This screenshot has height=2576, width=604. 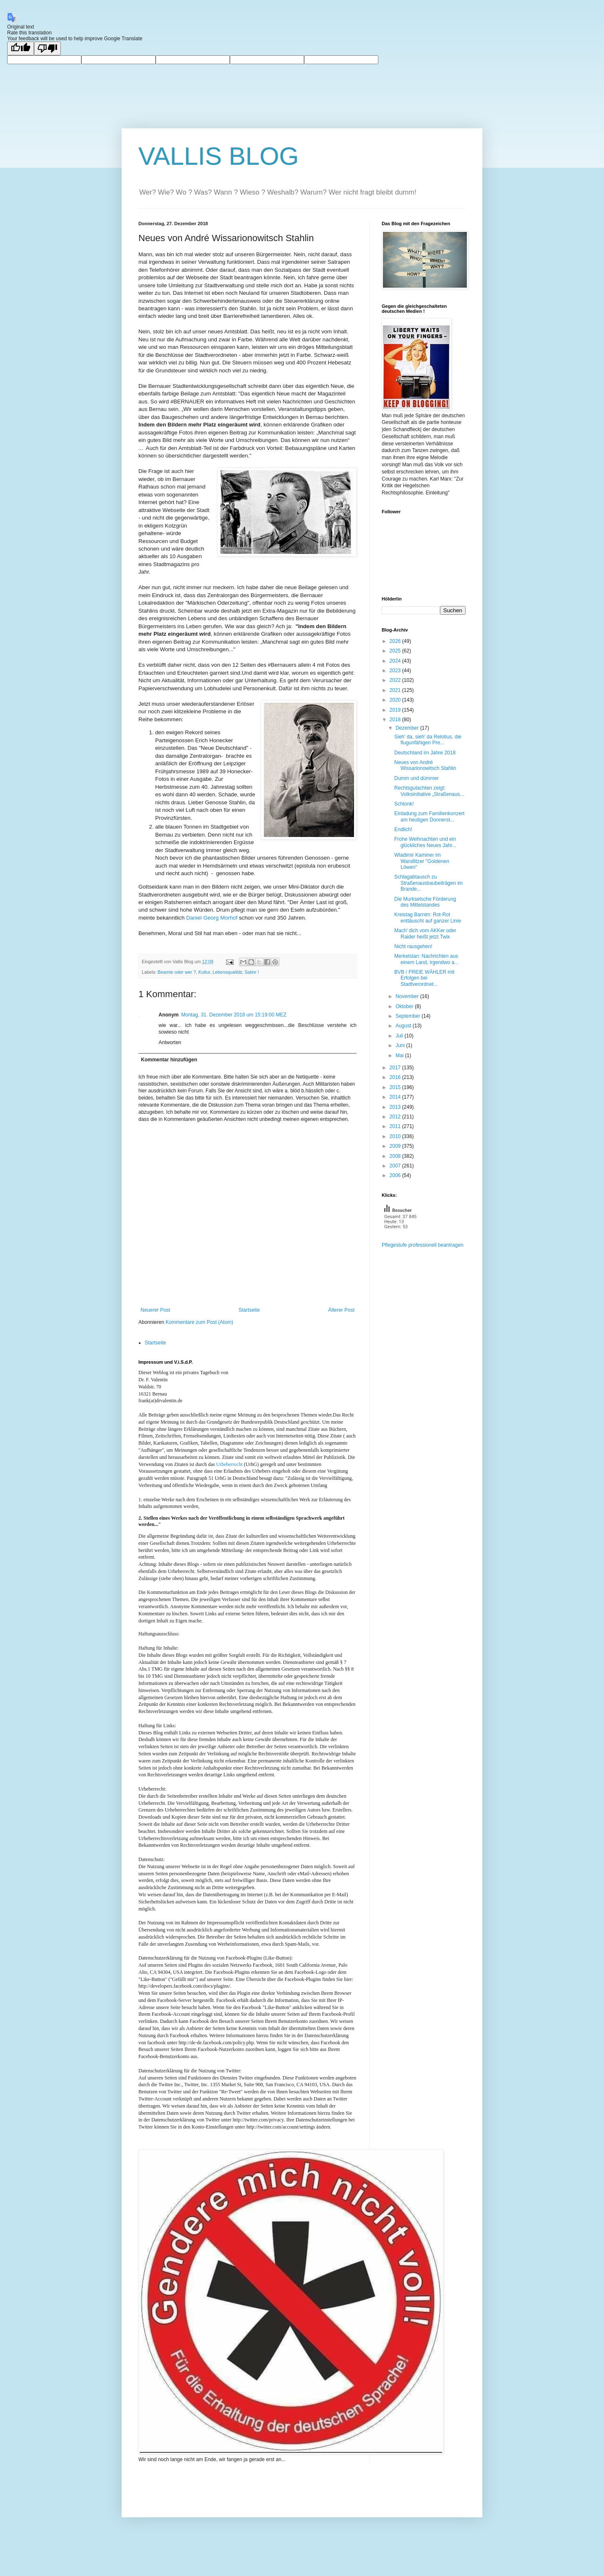 I want to click on Beamte oder wer ?, so click(x=177, y=972).